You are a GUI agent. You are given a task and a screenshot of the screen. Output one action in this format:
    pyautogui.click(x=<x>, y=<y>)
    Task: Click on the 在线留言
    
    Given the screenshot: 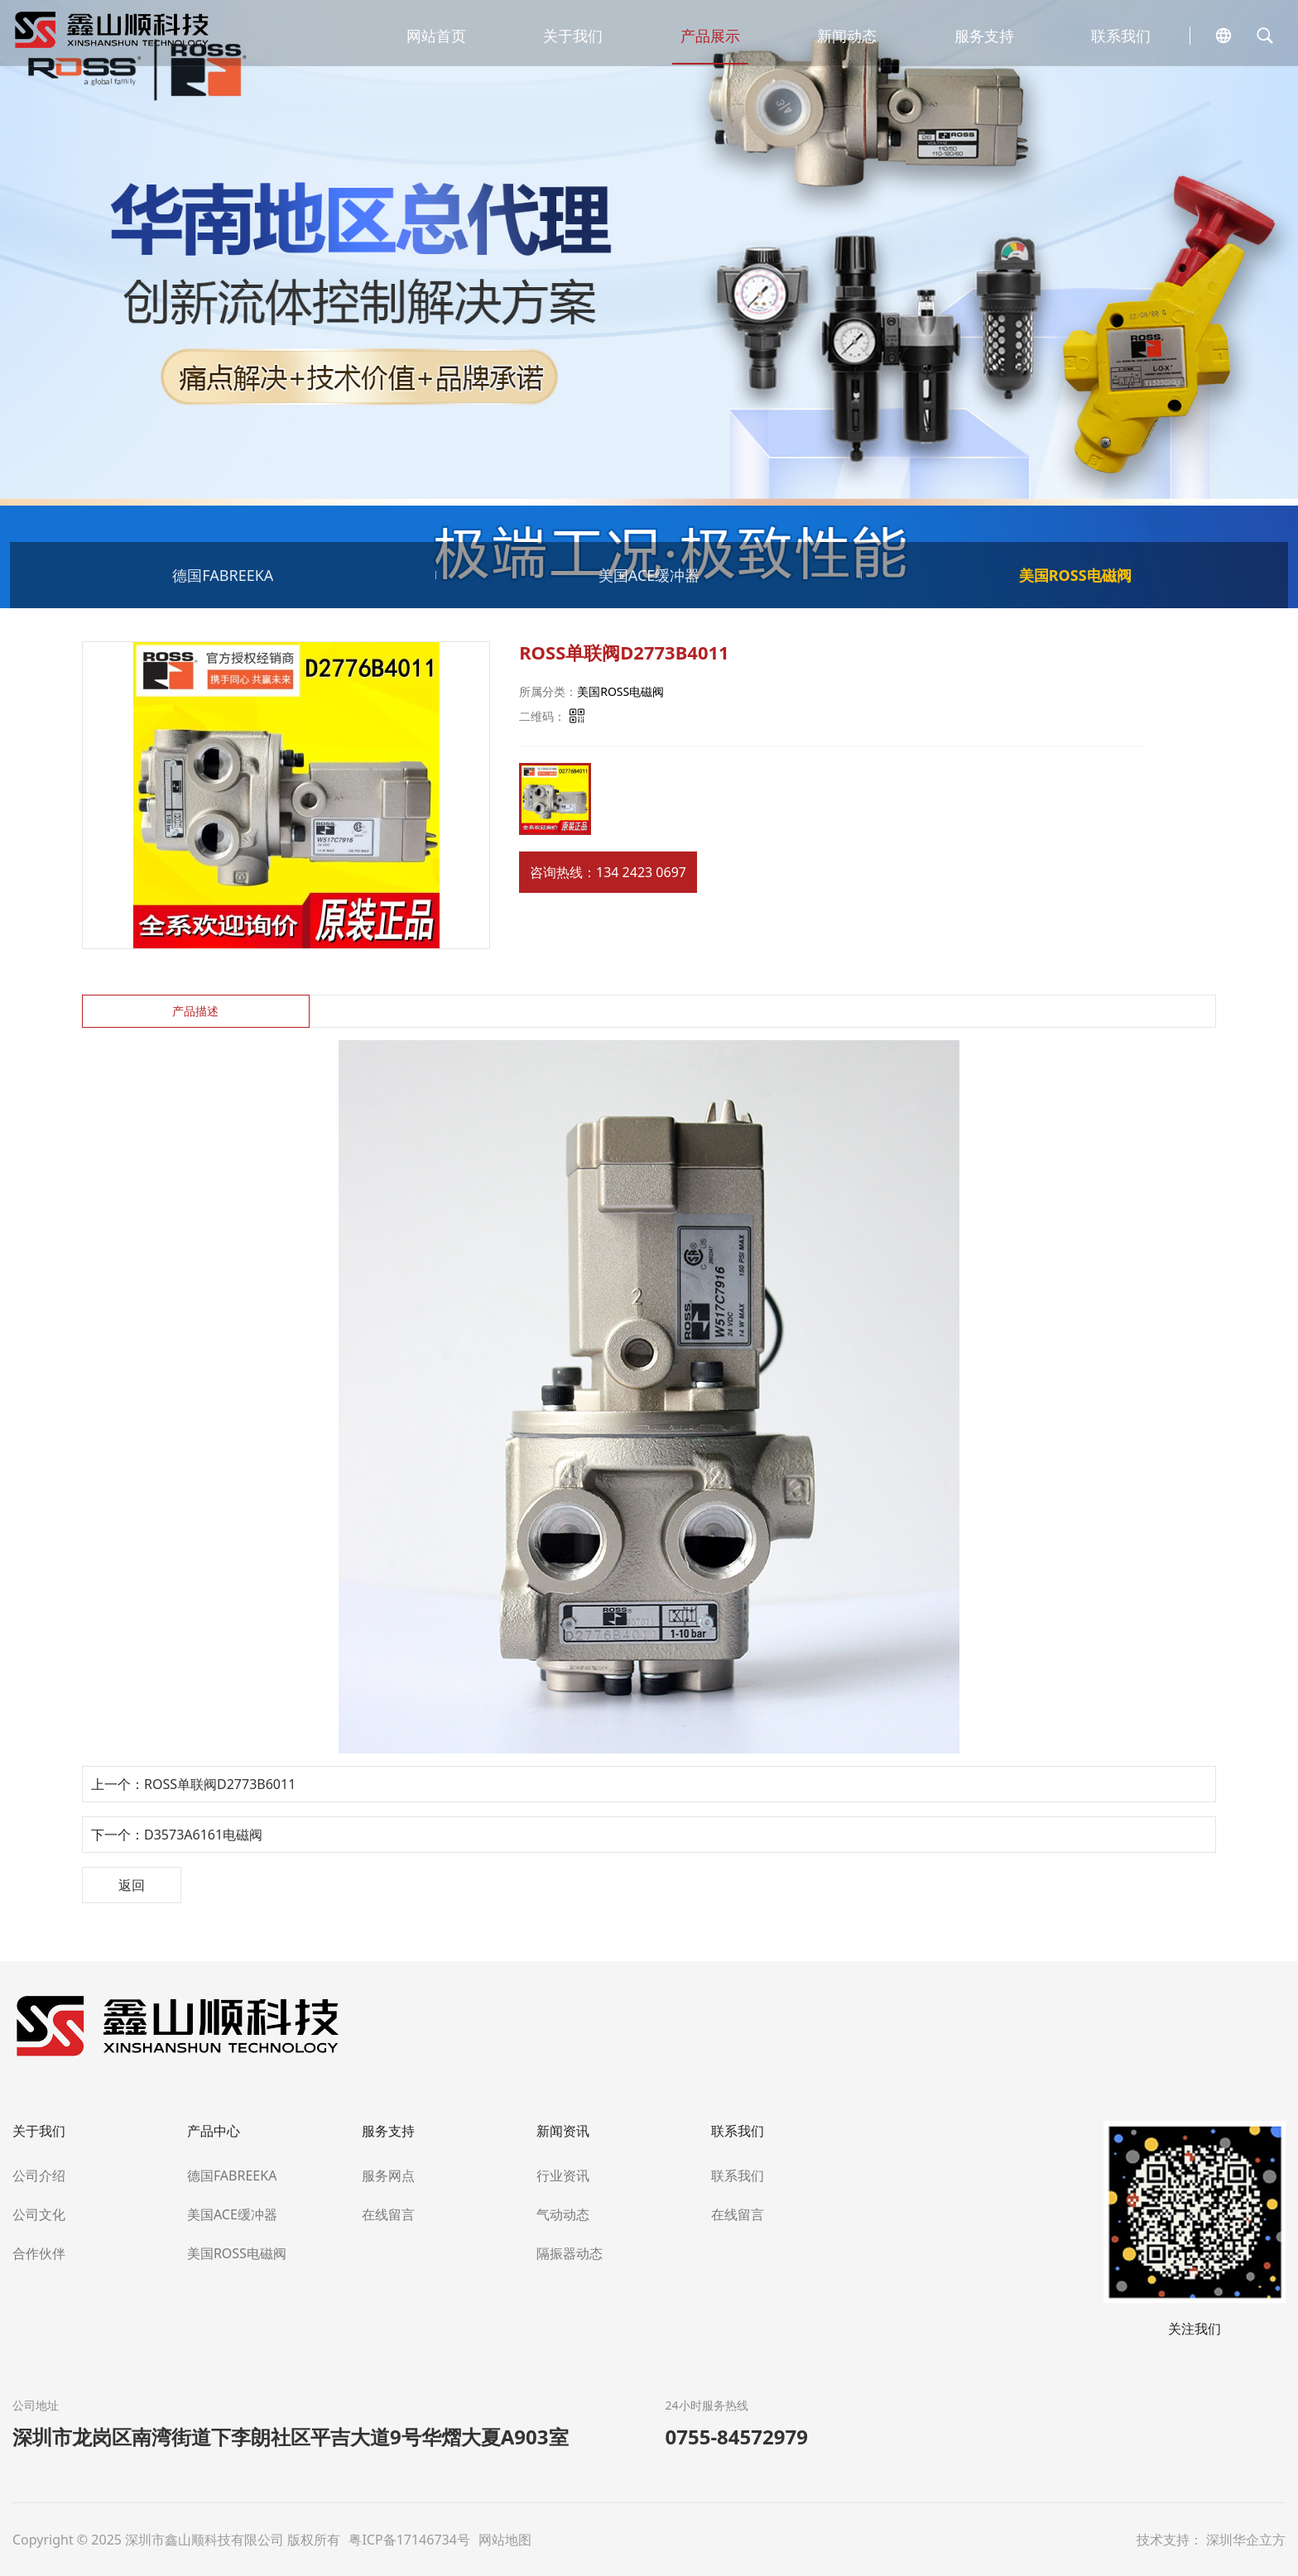 What is the action you would take?
    pyautogui.click(x=388, y=2214)
    